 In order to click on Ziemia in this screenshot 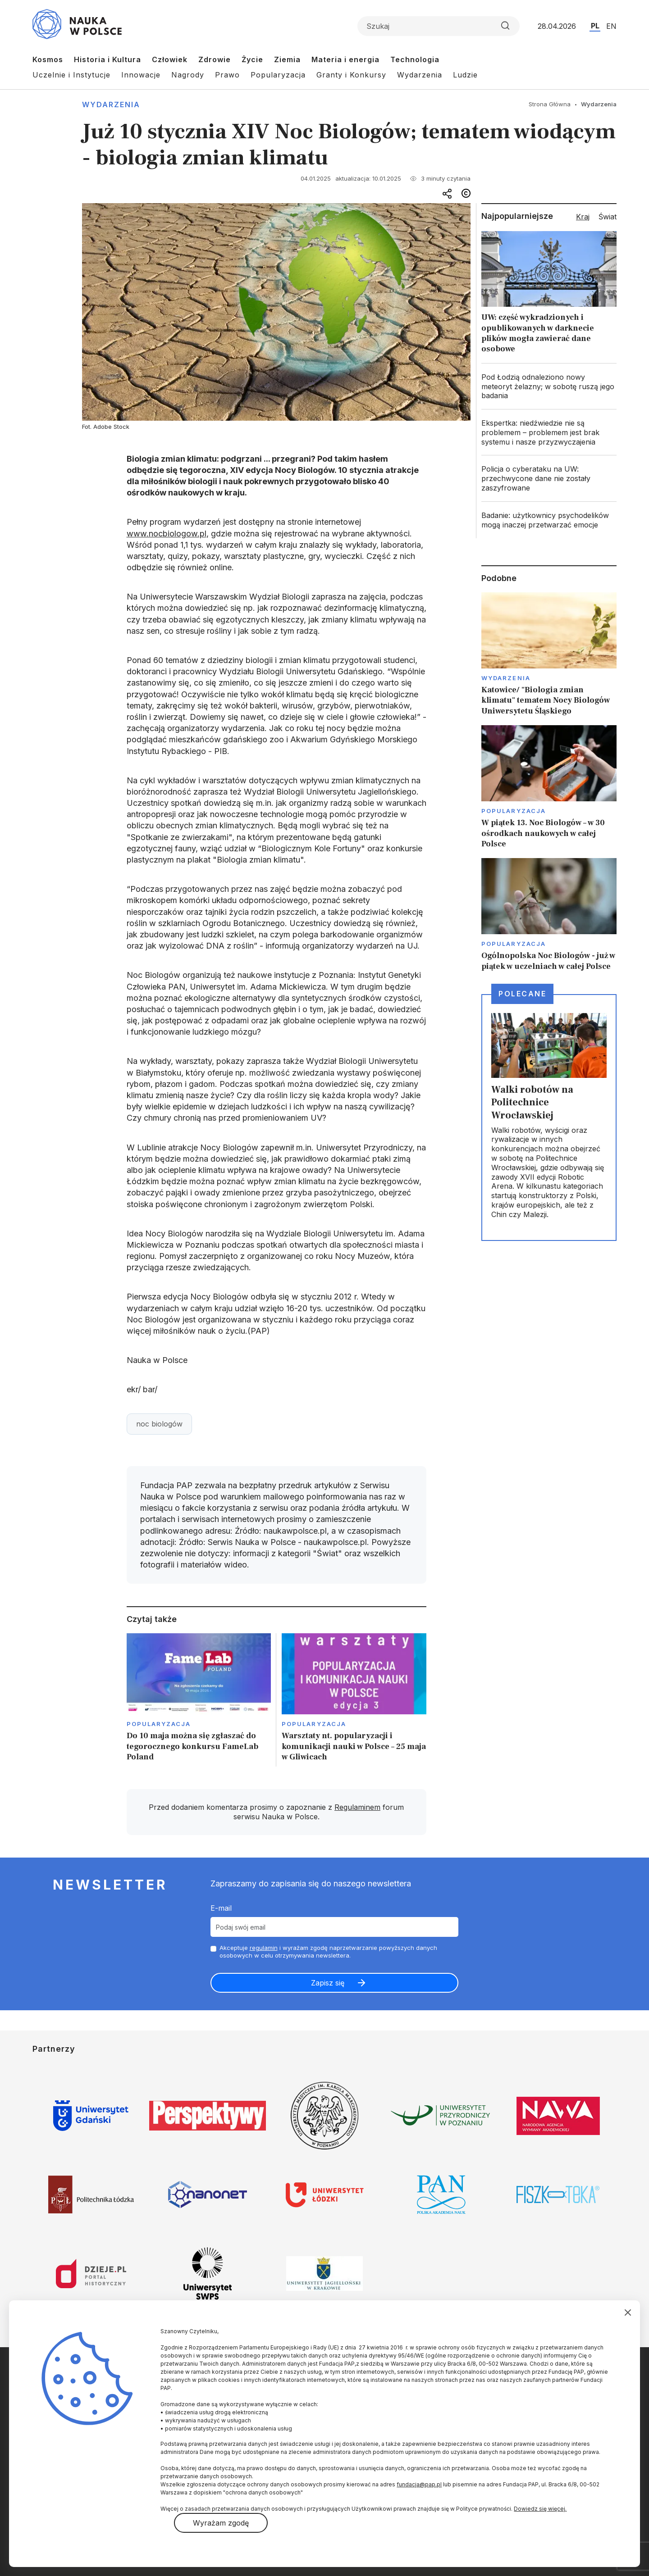, I will do `click(287, 59)`.